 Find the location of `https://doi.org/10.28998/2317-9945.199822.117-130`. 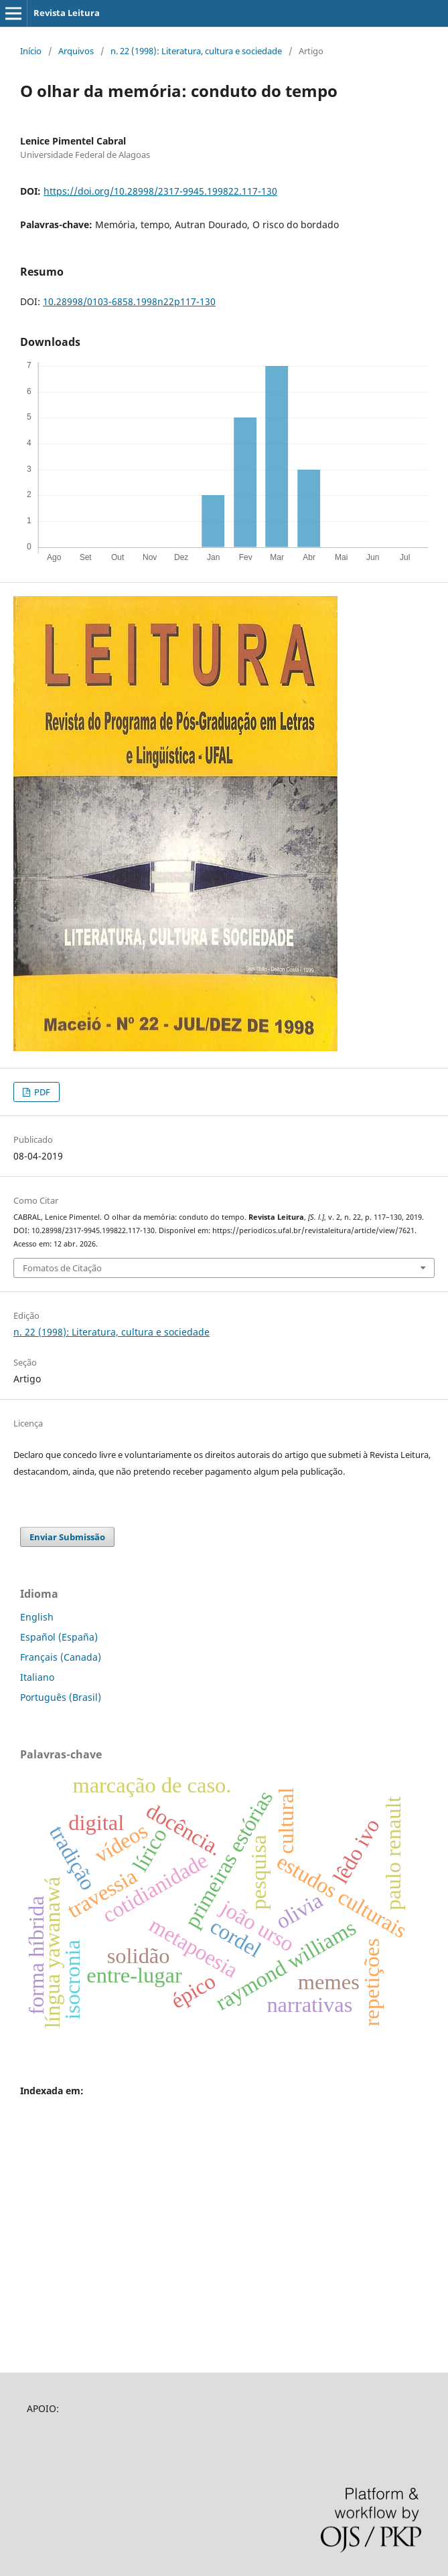

https://doi.org/10.28998/2317-9945.199822.117-130 is located at coordinates (160, 191).